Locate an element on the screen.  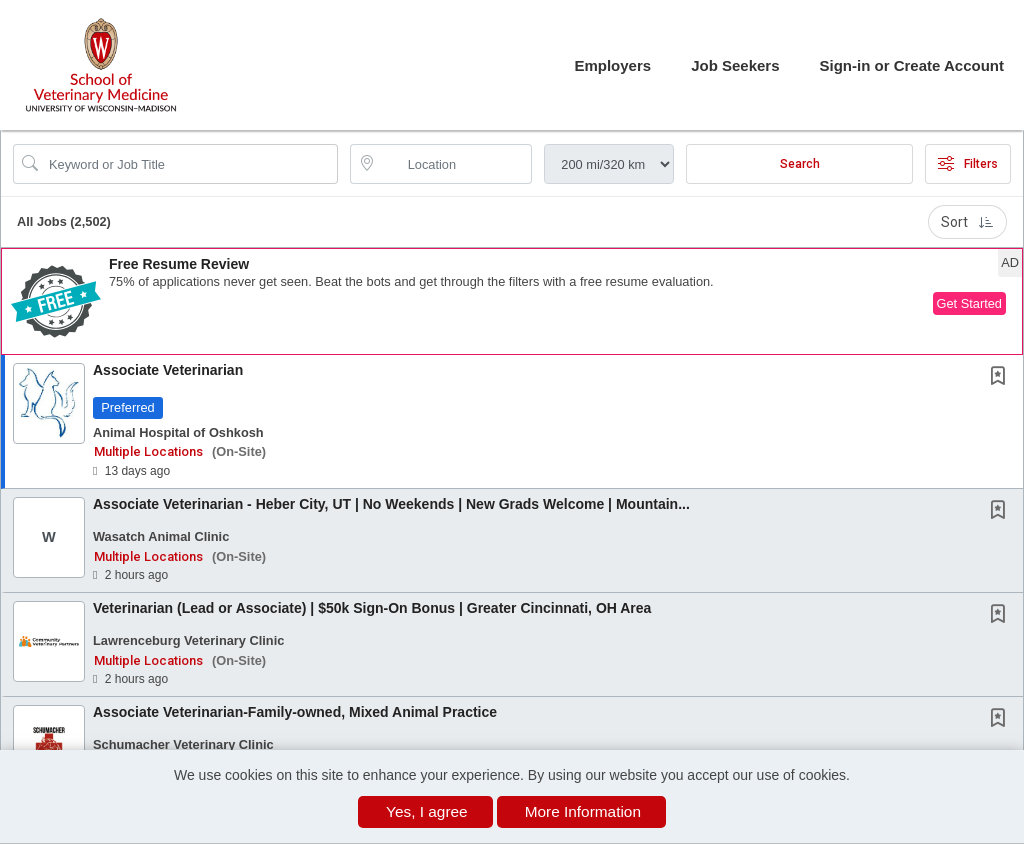
[This Job is not Saved to your Profile] is located at coordinates (1002, 378).